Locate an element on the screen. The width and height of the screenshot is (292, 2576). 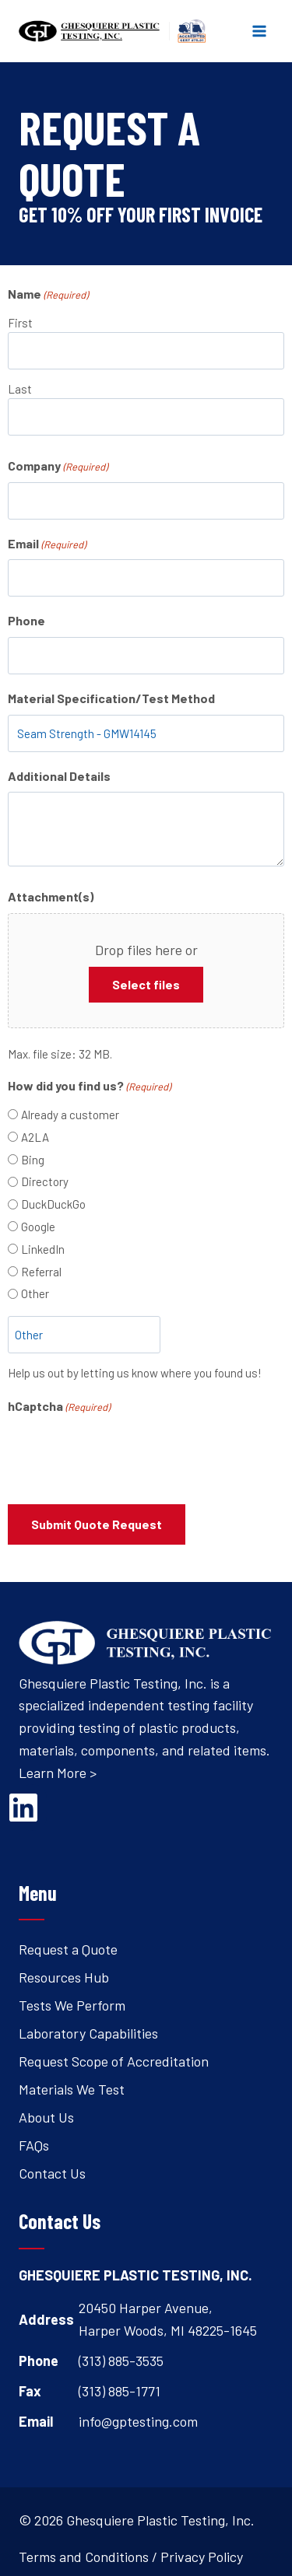
Referral is located at coordinates (41, 1272).